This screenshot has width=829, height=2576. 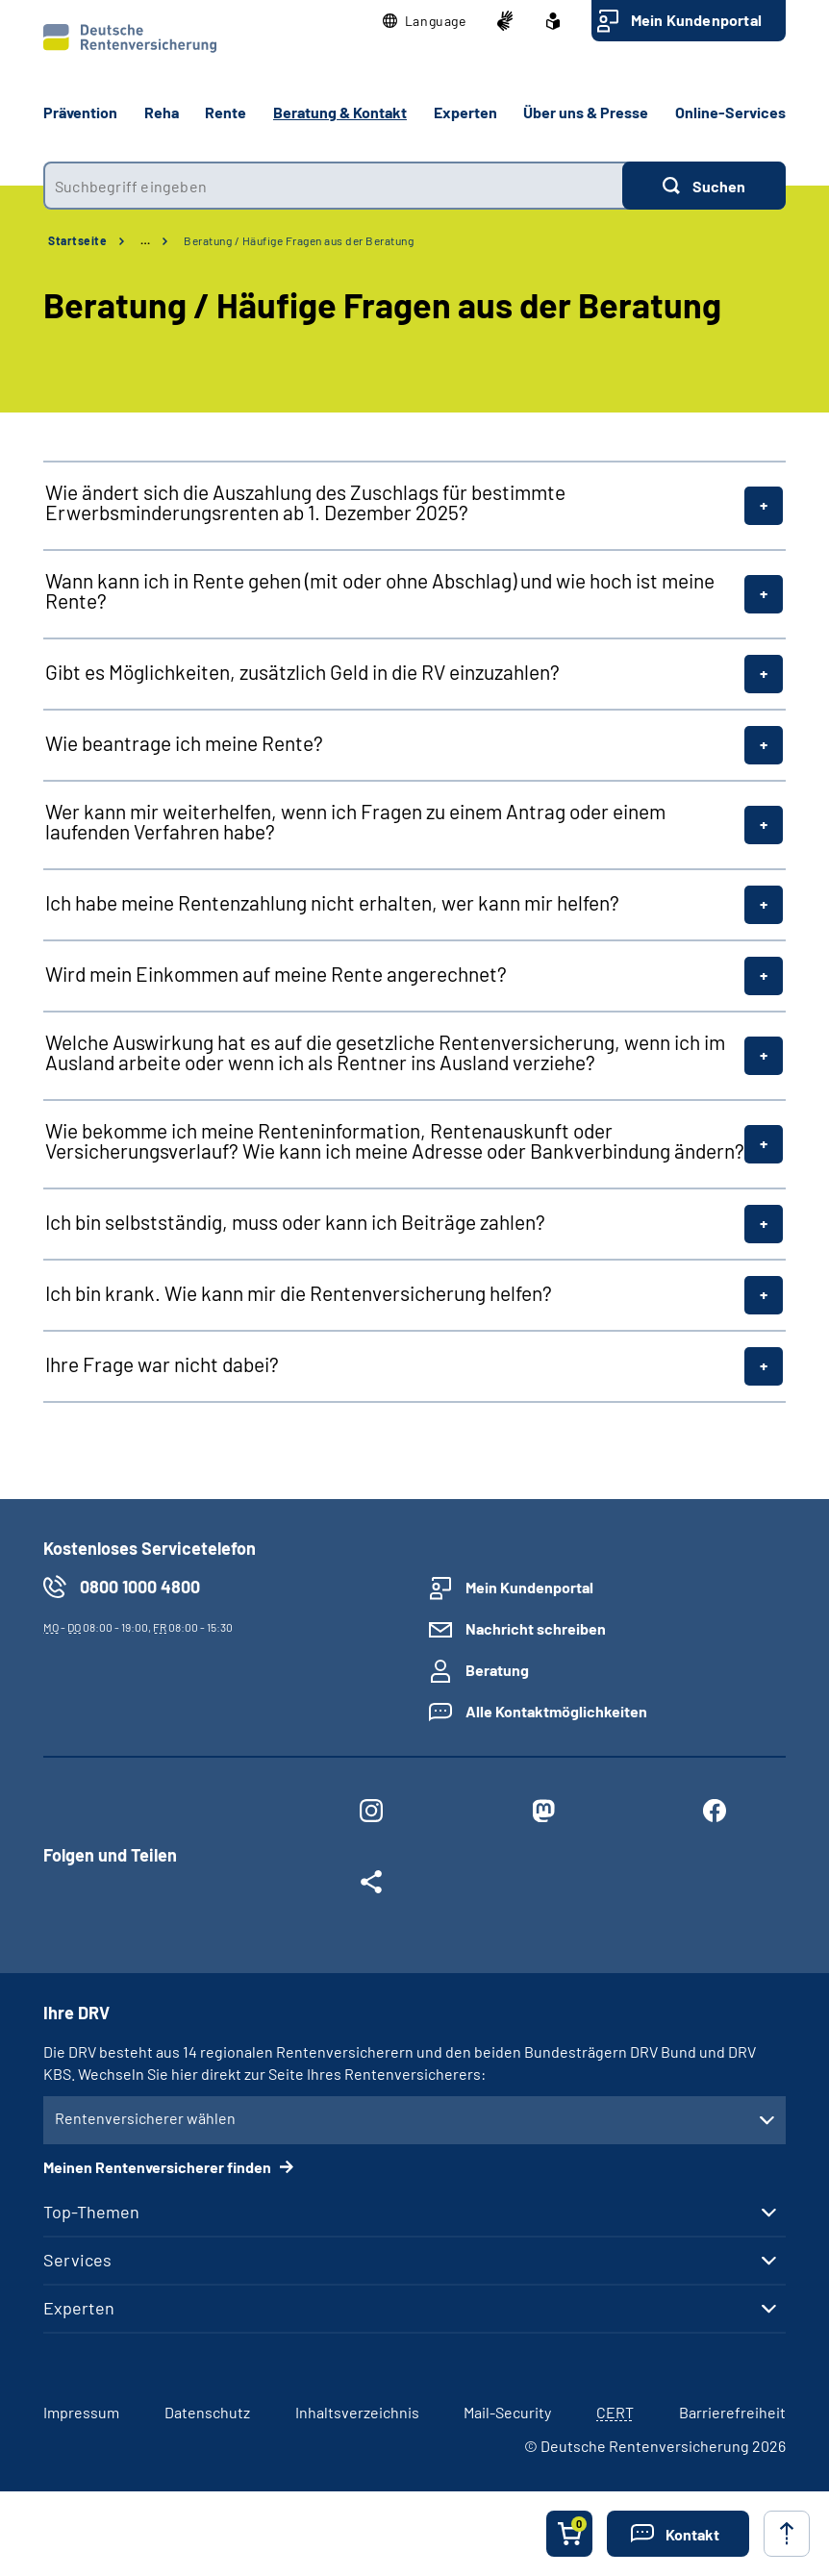 What do you see at coordinates (78, 2307) in the screenshot?
I see `Experten` at bounding box center [78, 2307].